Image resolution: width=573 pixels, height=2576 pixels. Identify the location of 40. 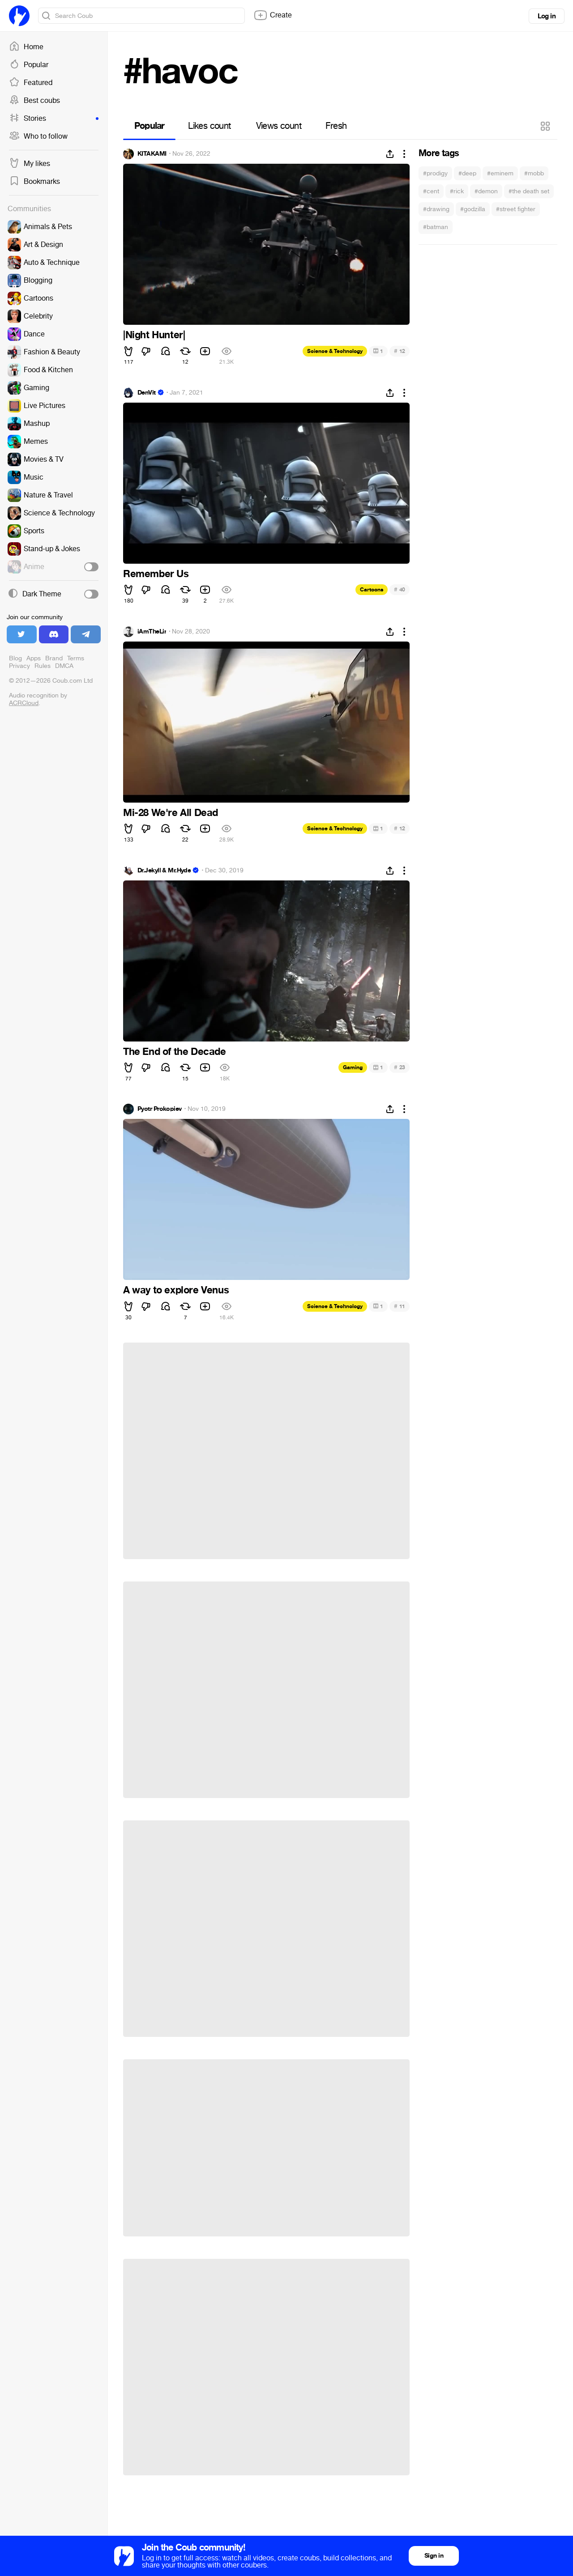
(399, 589).